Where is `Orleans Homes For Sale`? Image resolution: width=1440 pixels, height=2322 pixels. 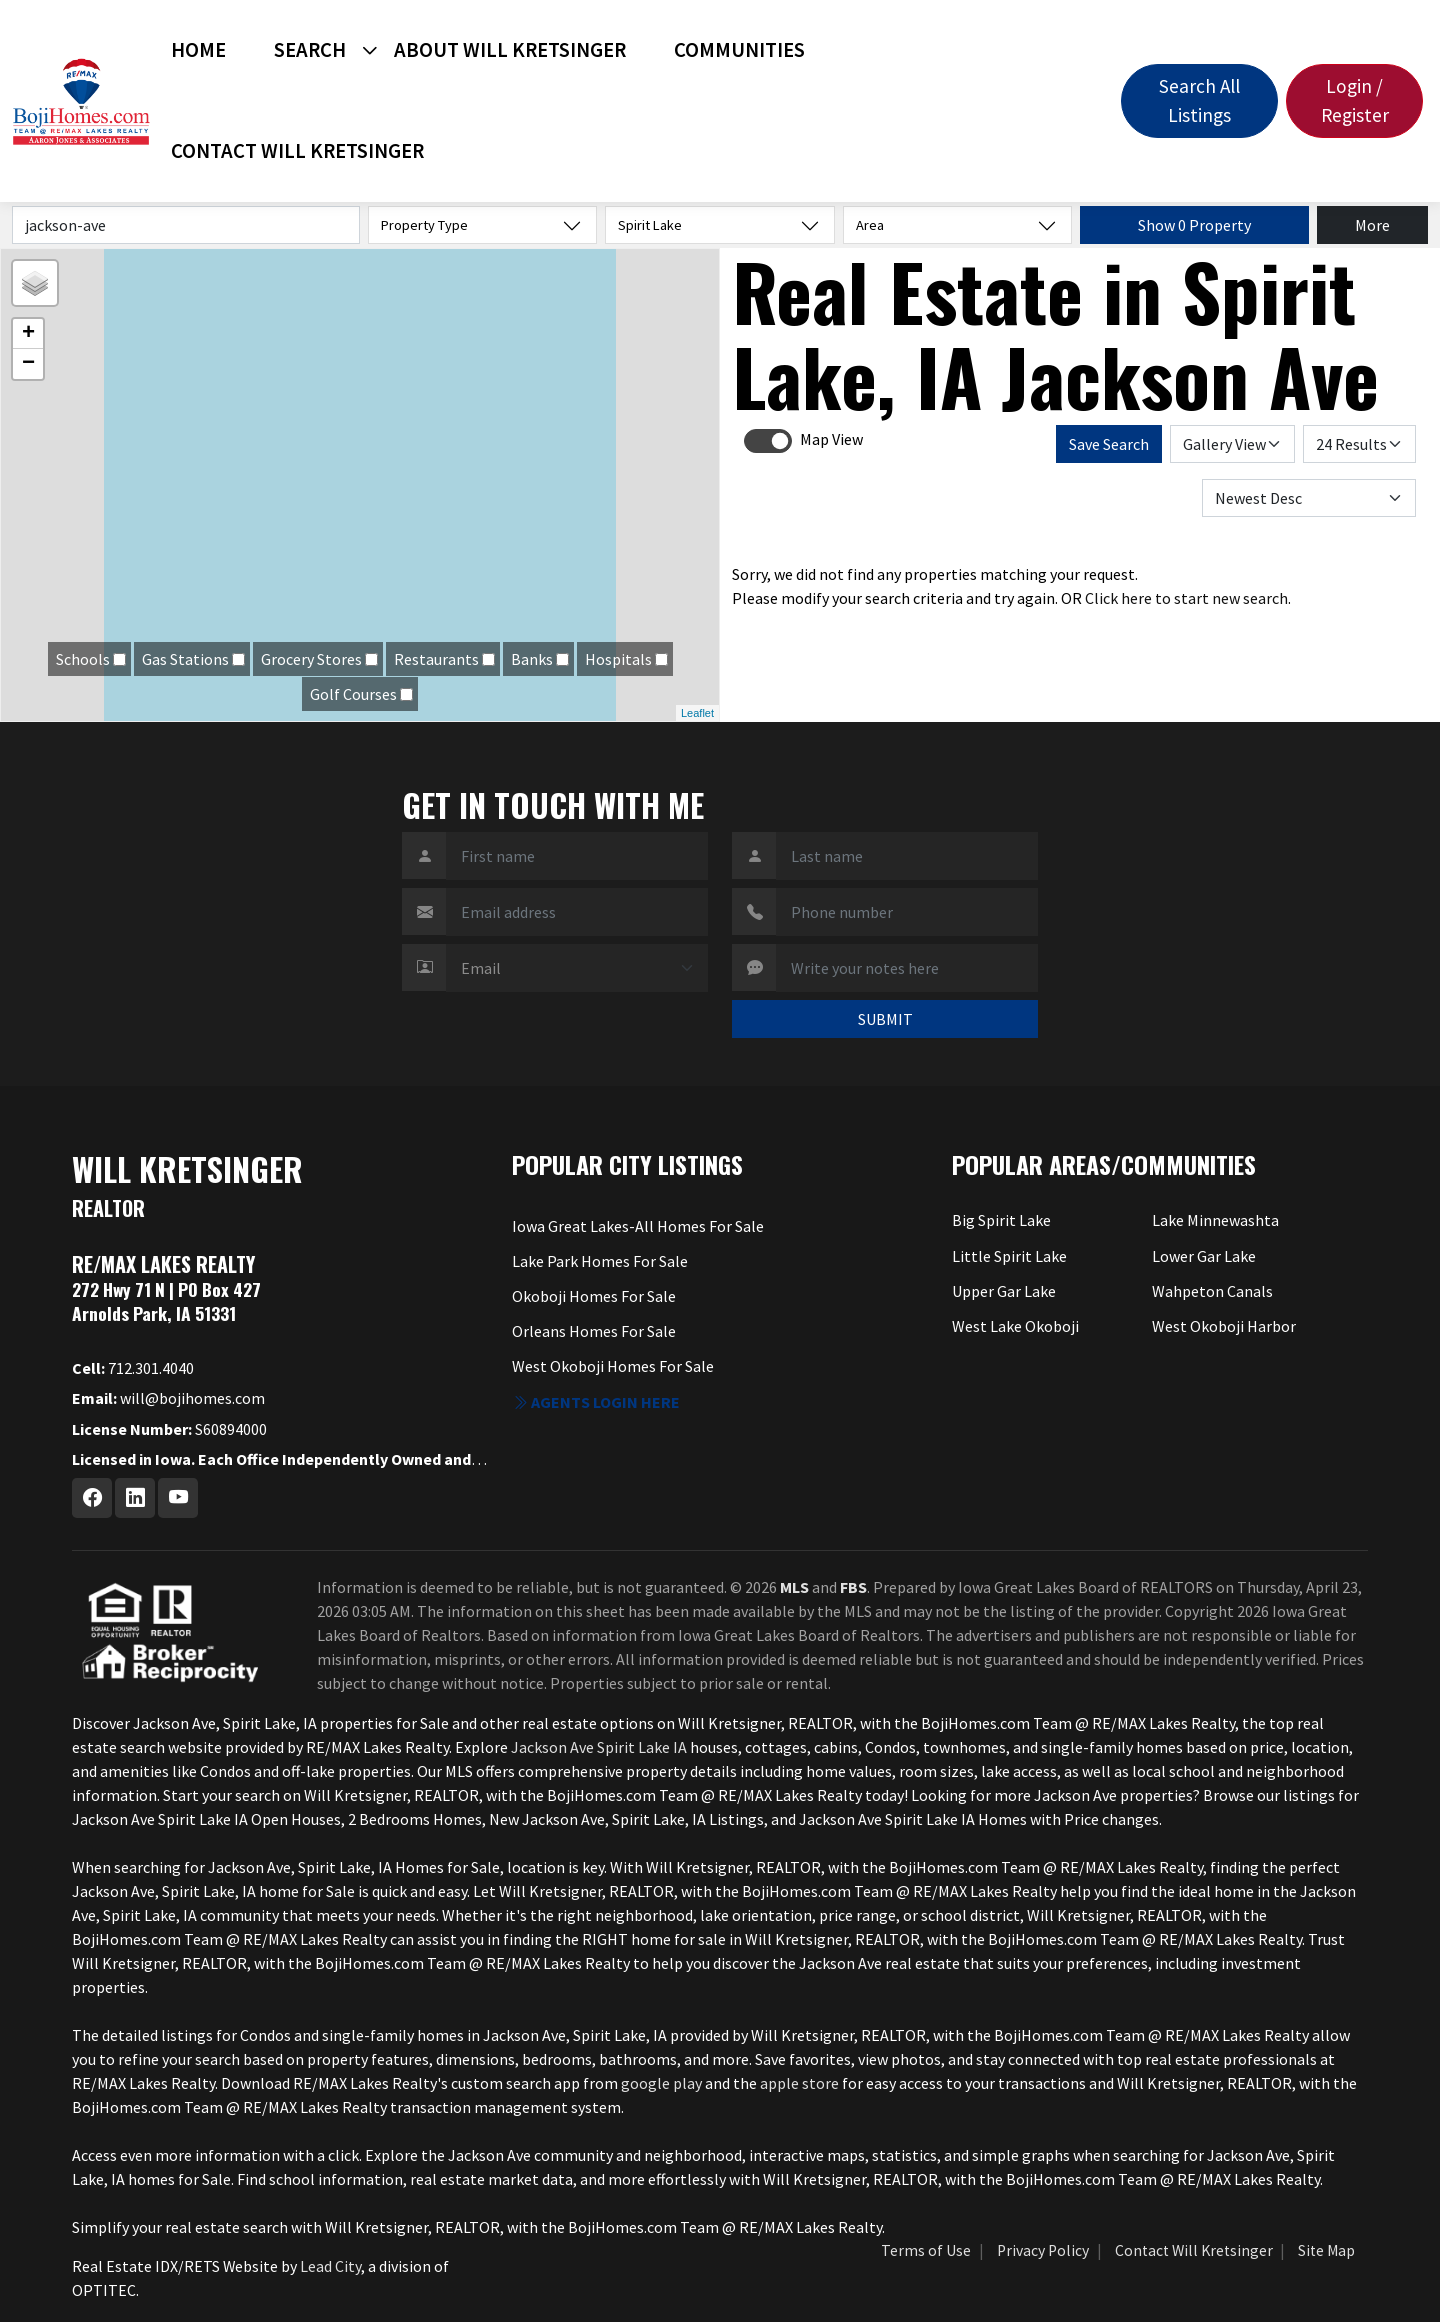
Orleans Homes For Sale is located at coordinates (594, 1331).